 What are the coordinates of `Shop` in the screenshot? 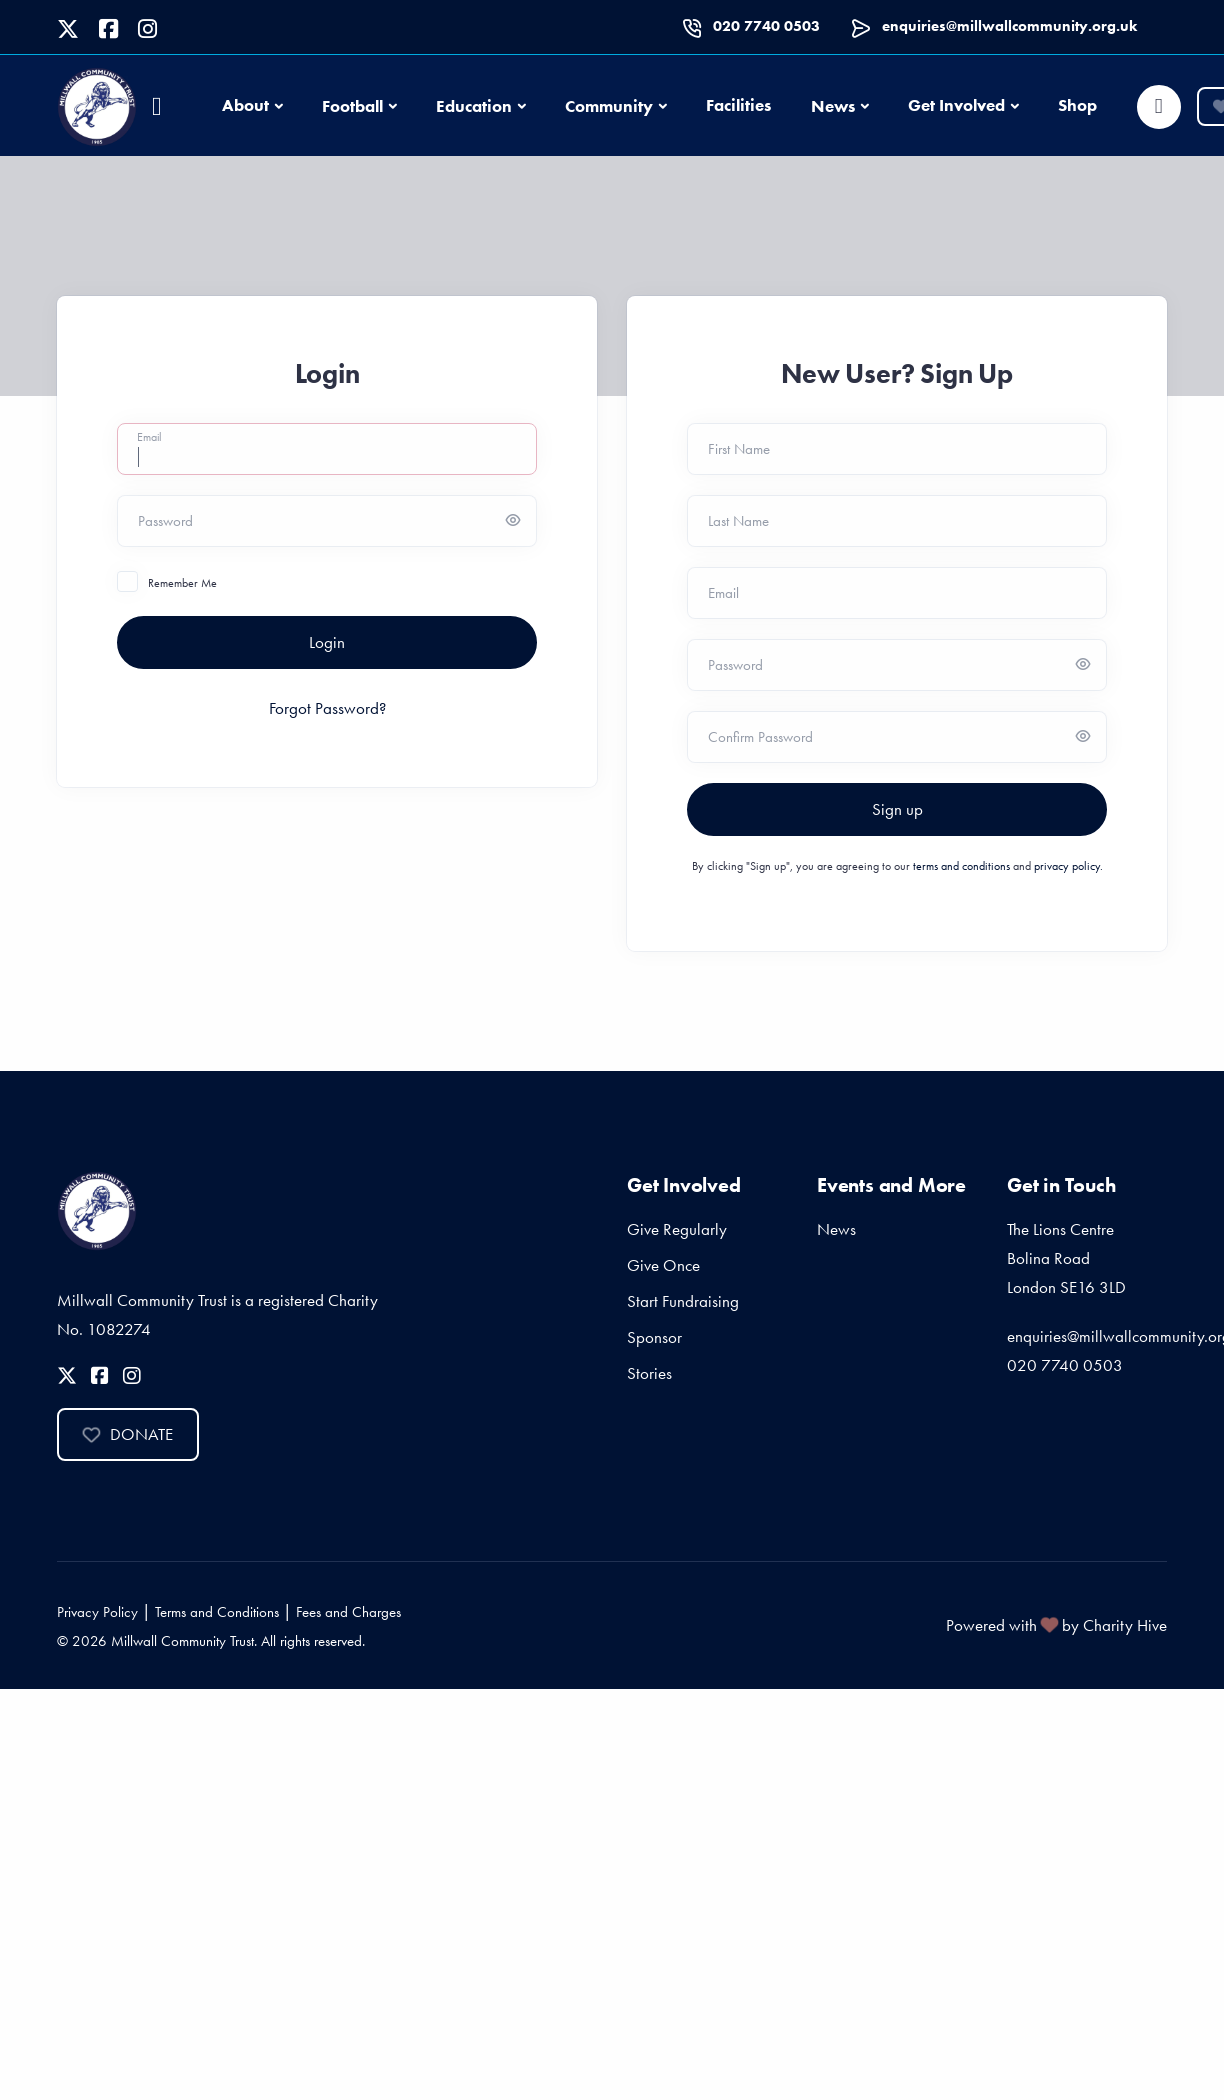 It's located at (1077, 105).